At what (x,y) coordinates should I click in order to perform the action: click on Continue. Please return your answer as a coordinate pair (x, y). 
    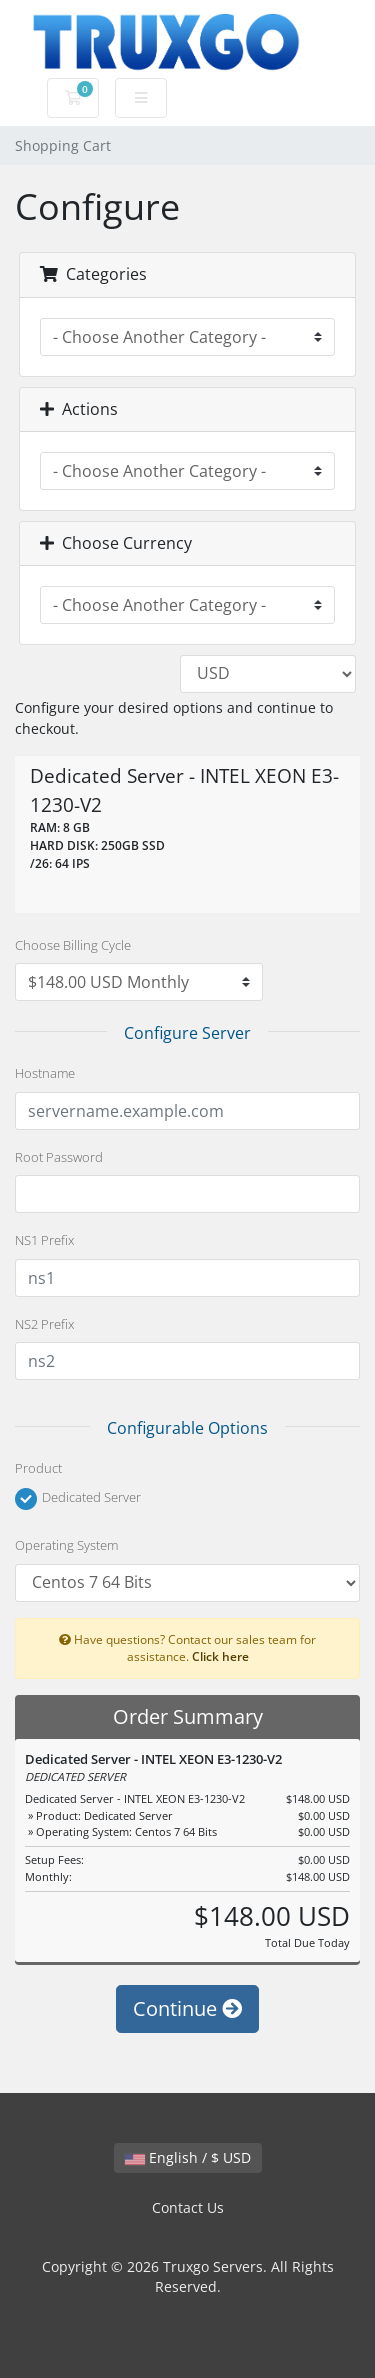
    Looking at the image, I should click on (187, 2008).